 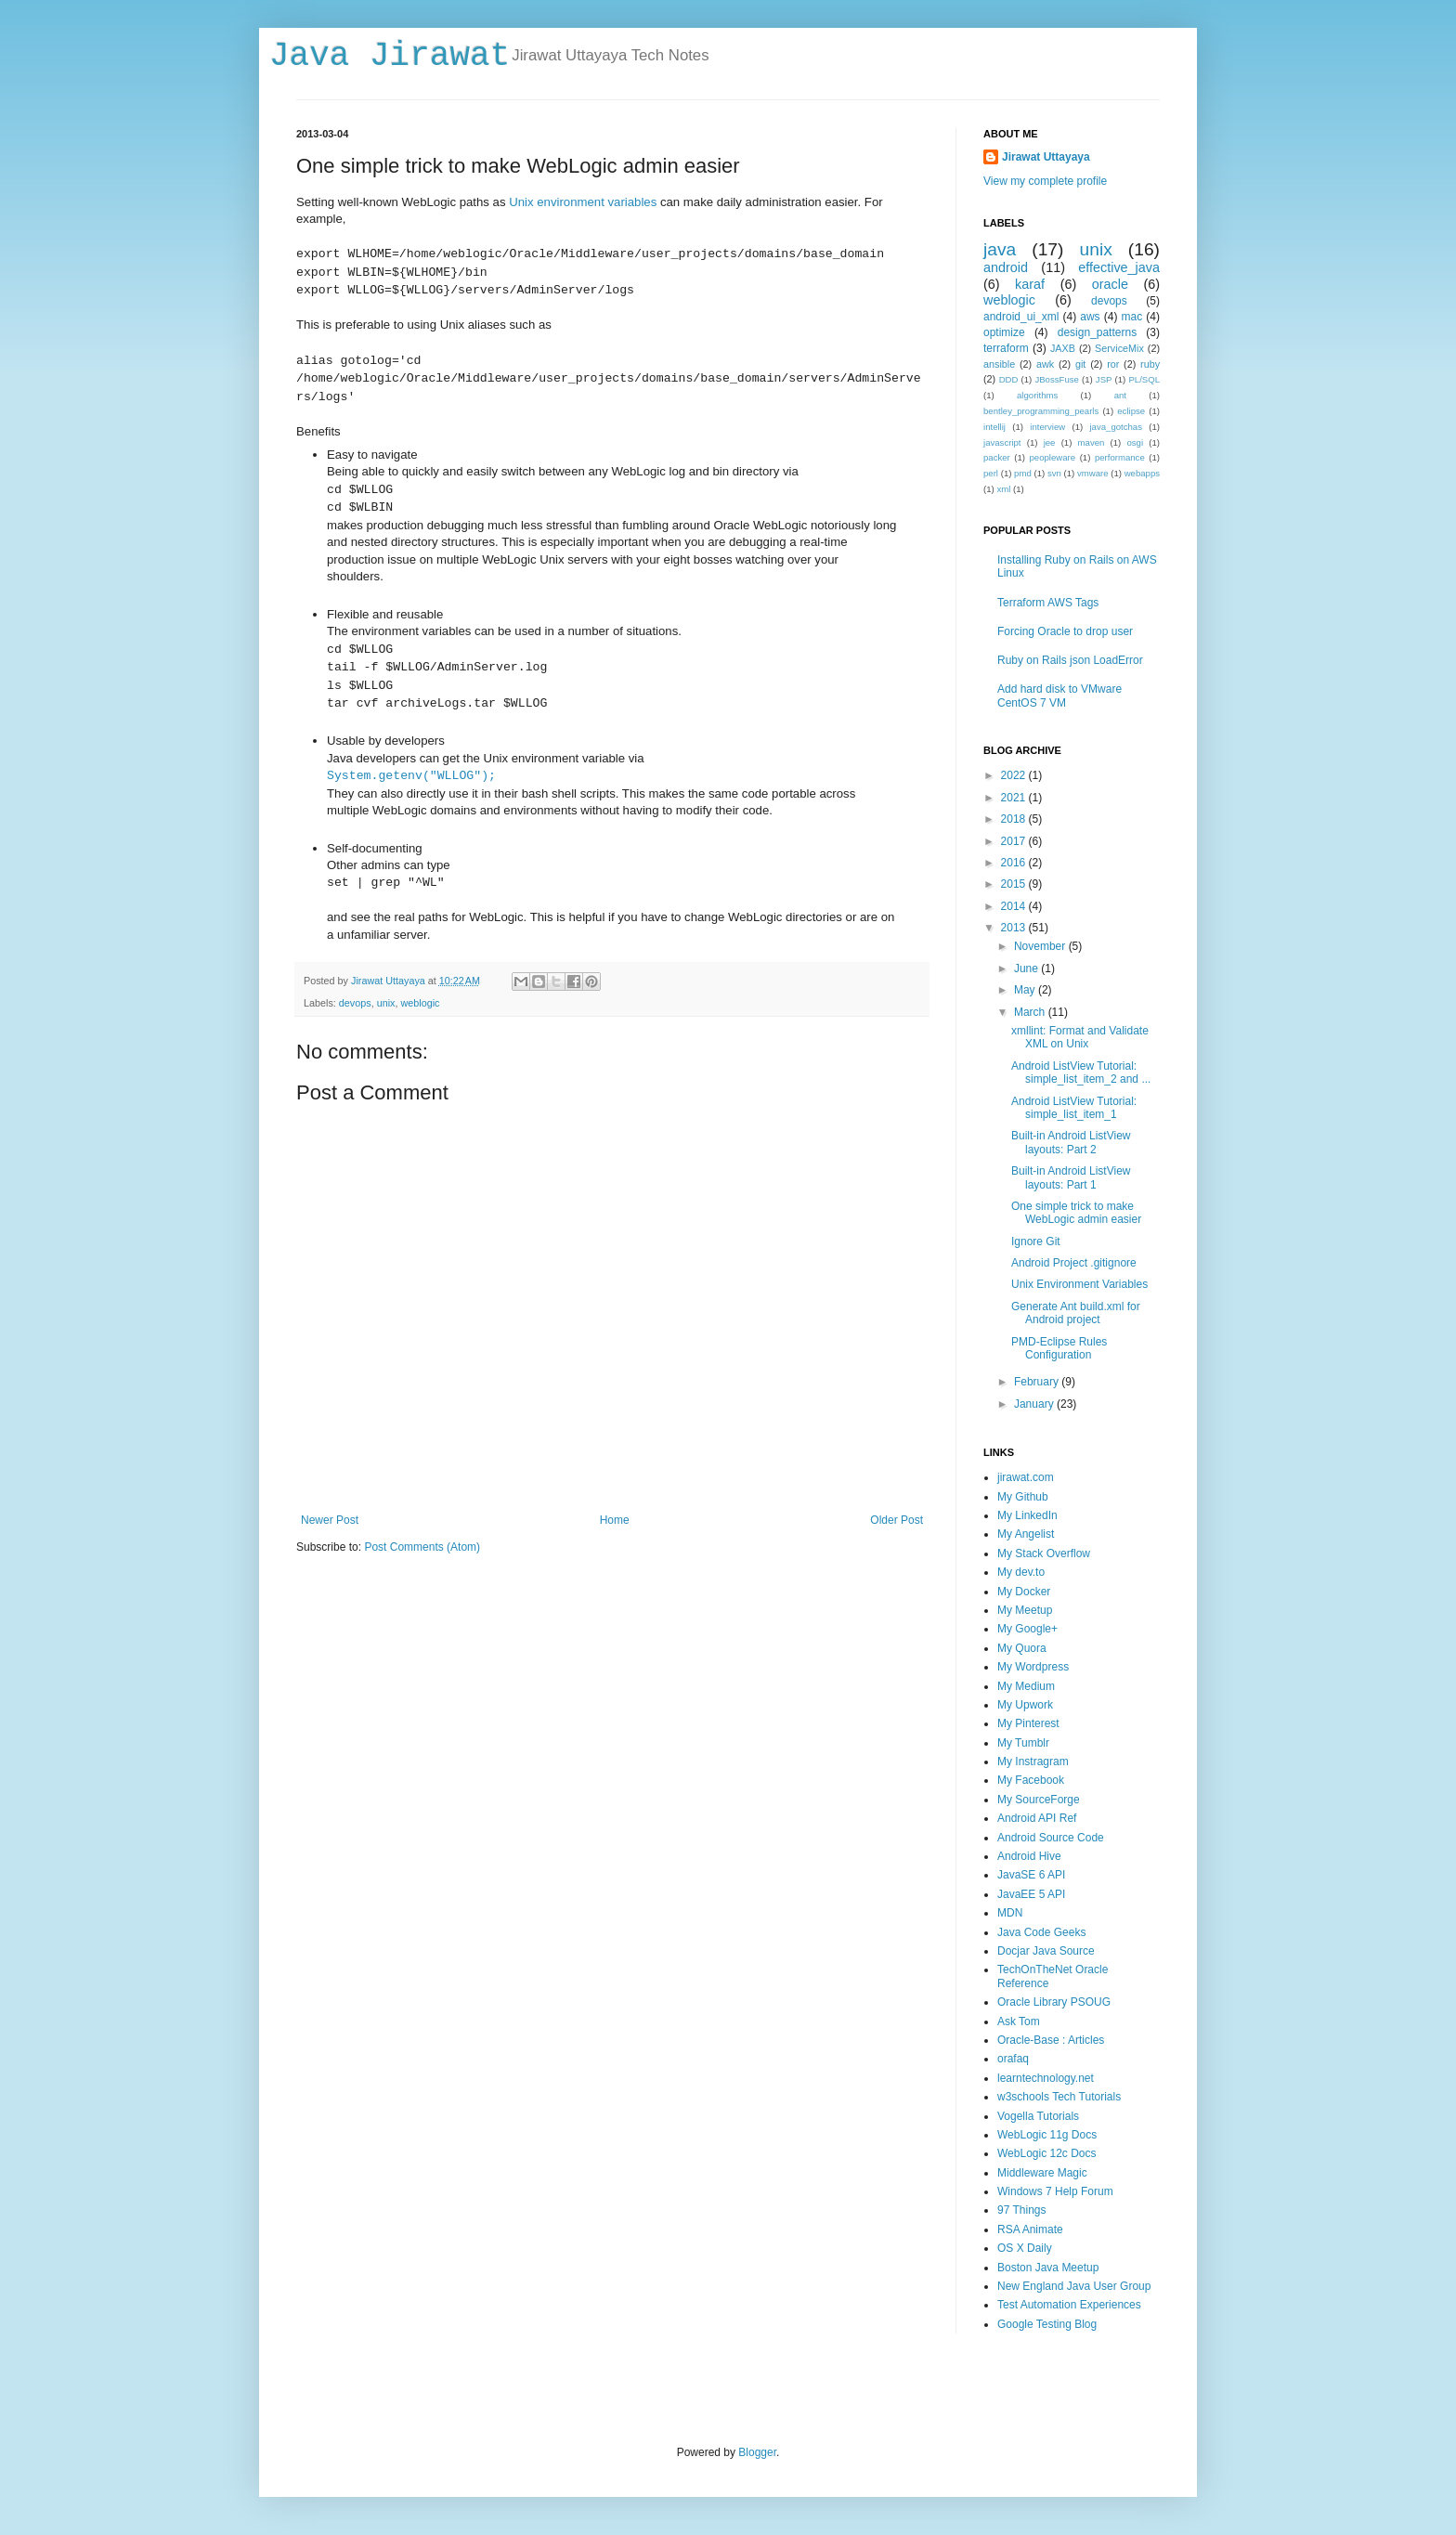 I want to click on My Github, so click(x=1022, y=1496).